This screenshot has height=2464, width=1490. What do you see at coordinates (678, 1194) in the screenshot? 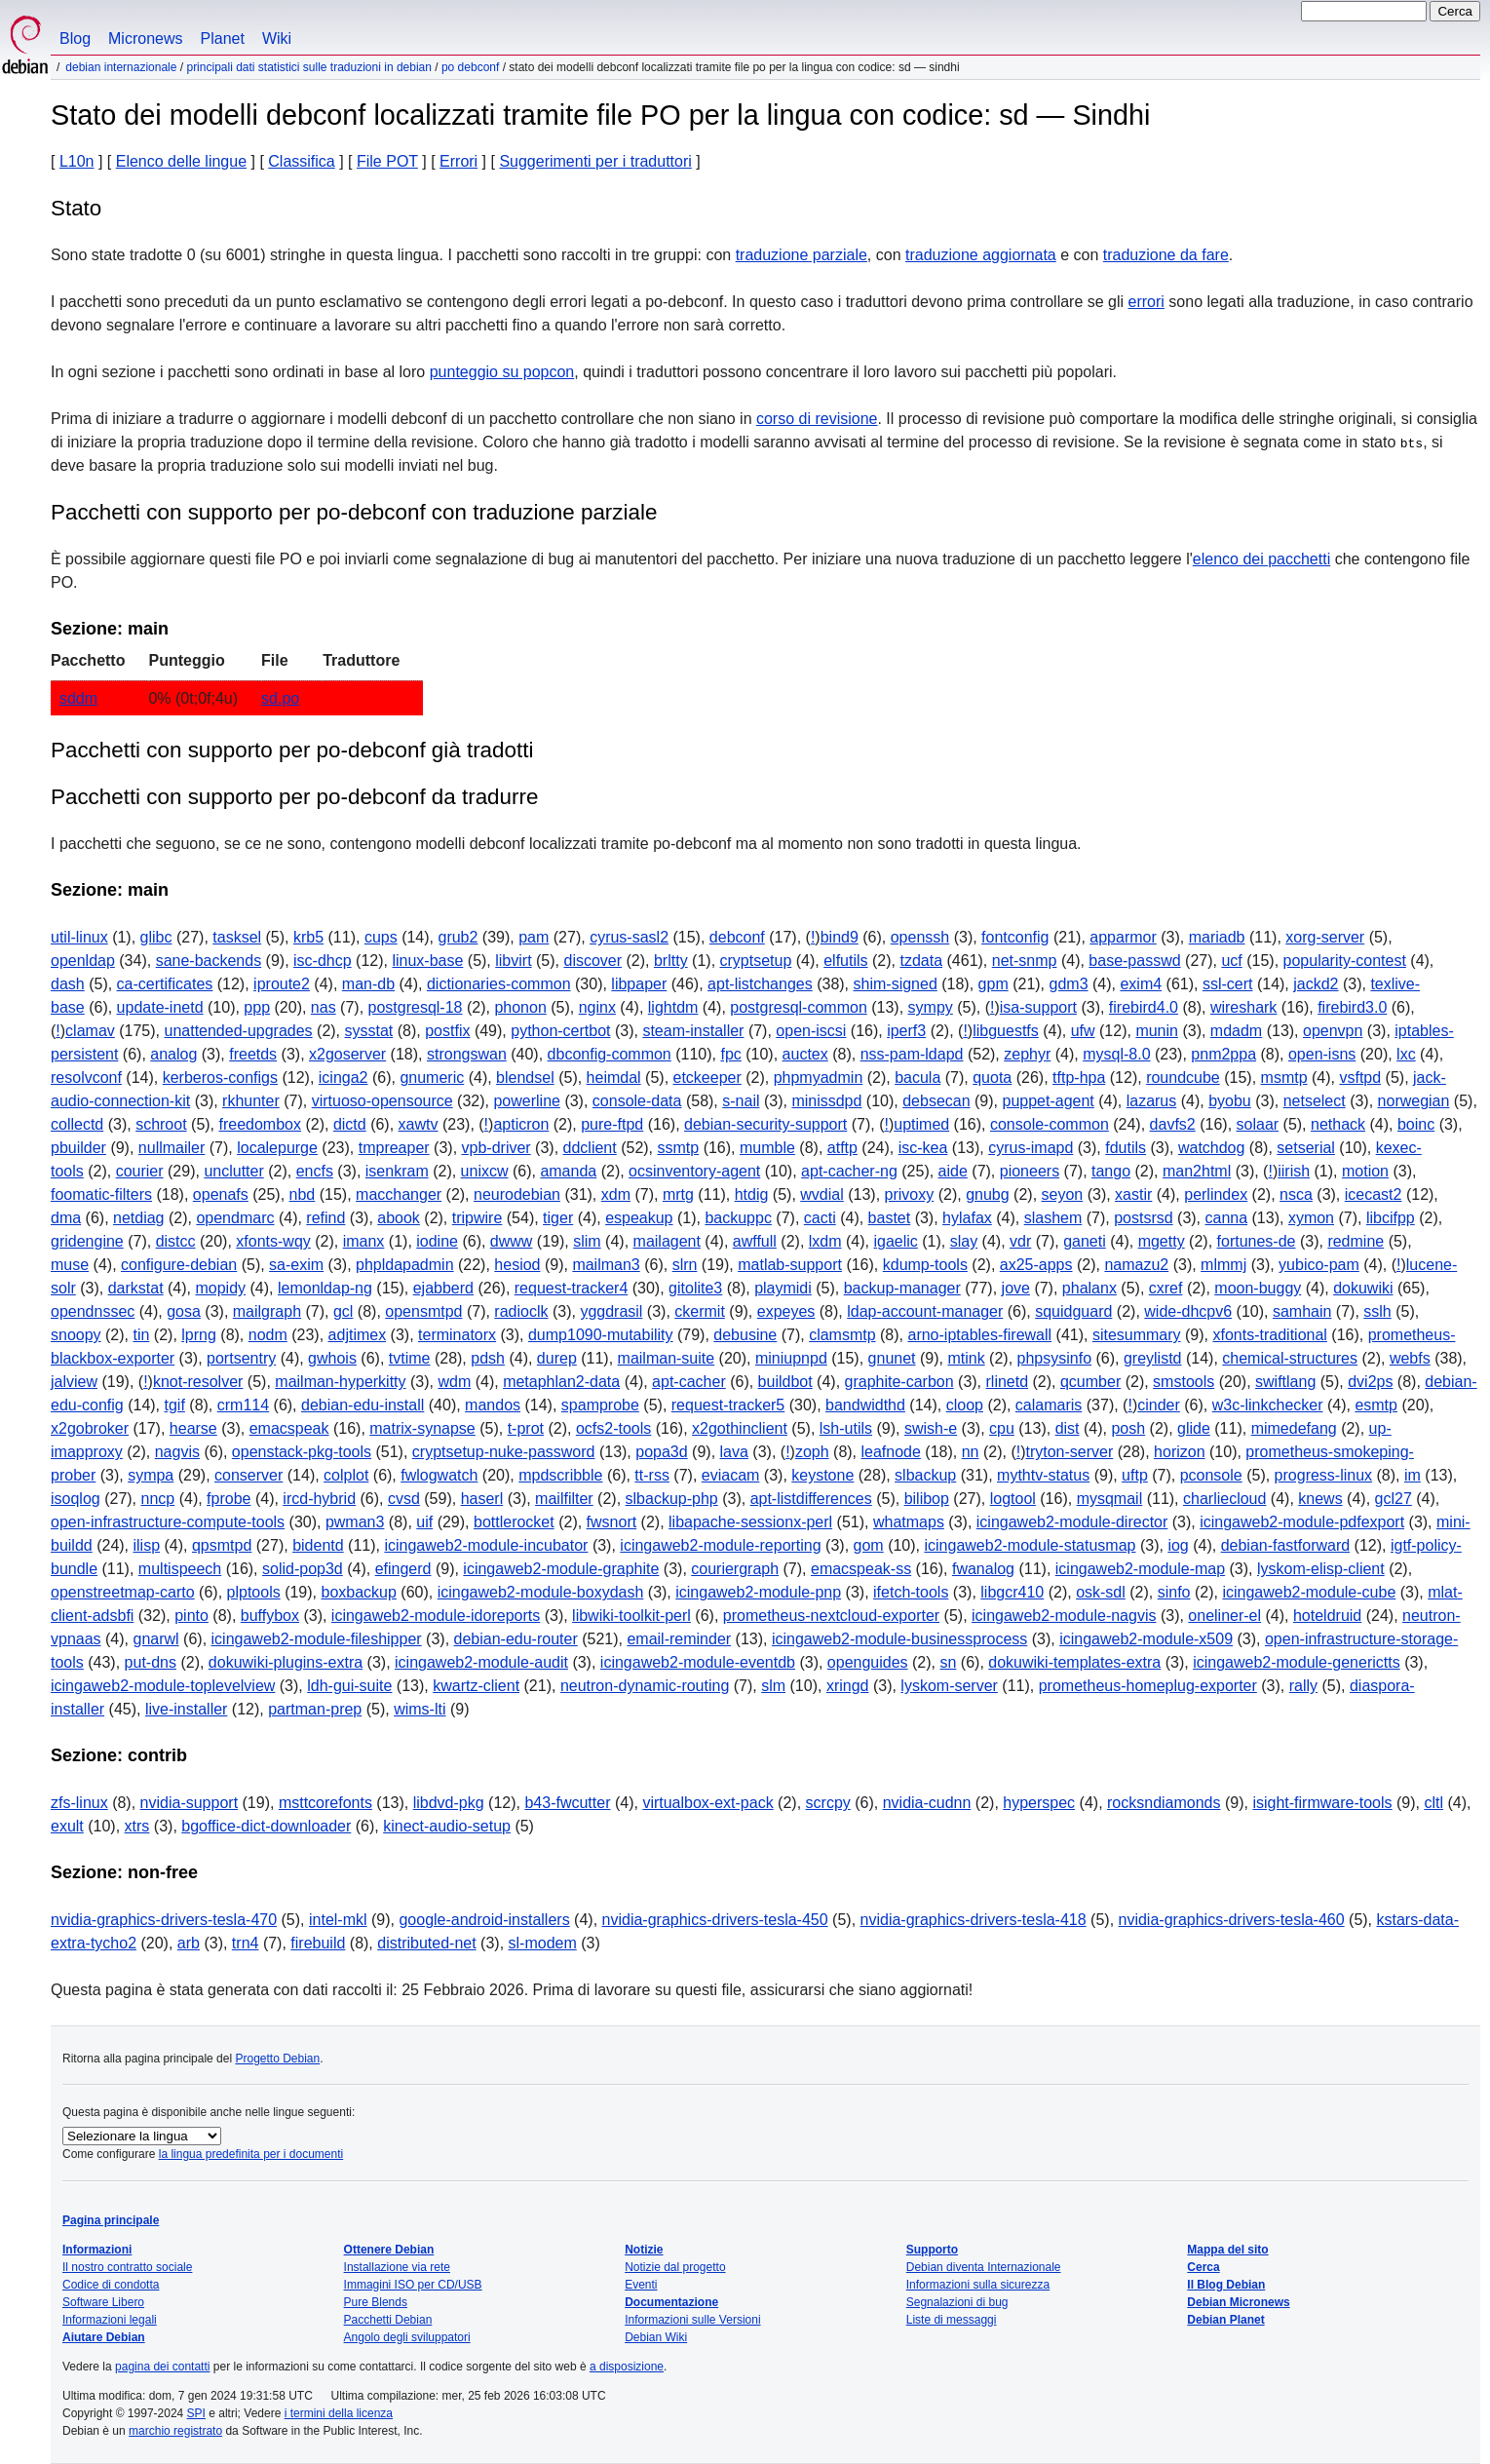
I see `mrtg` at bounding box center [678, 1194].